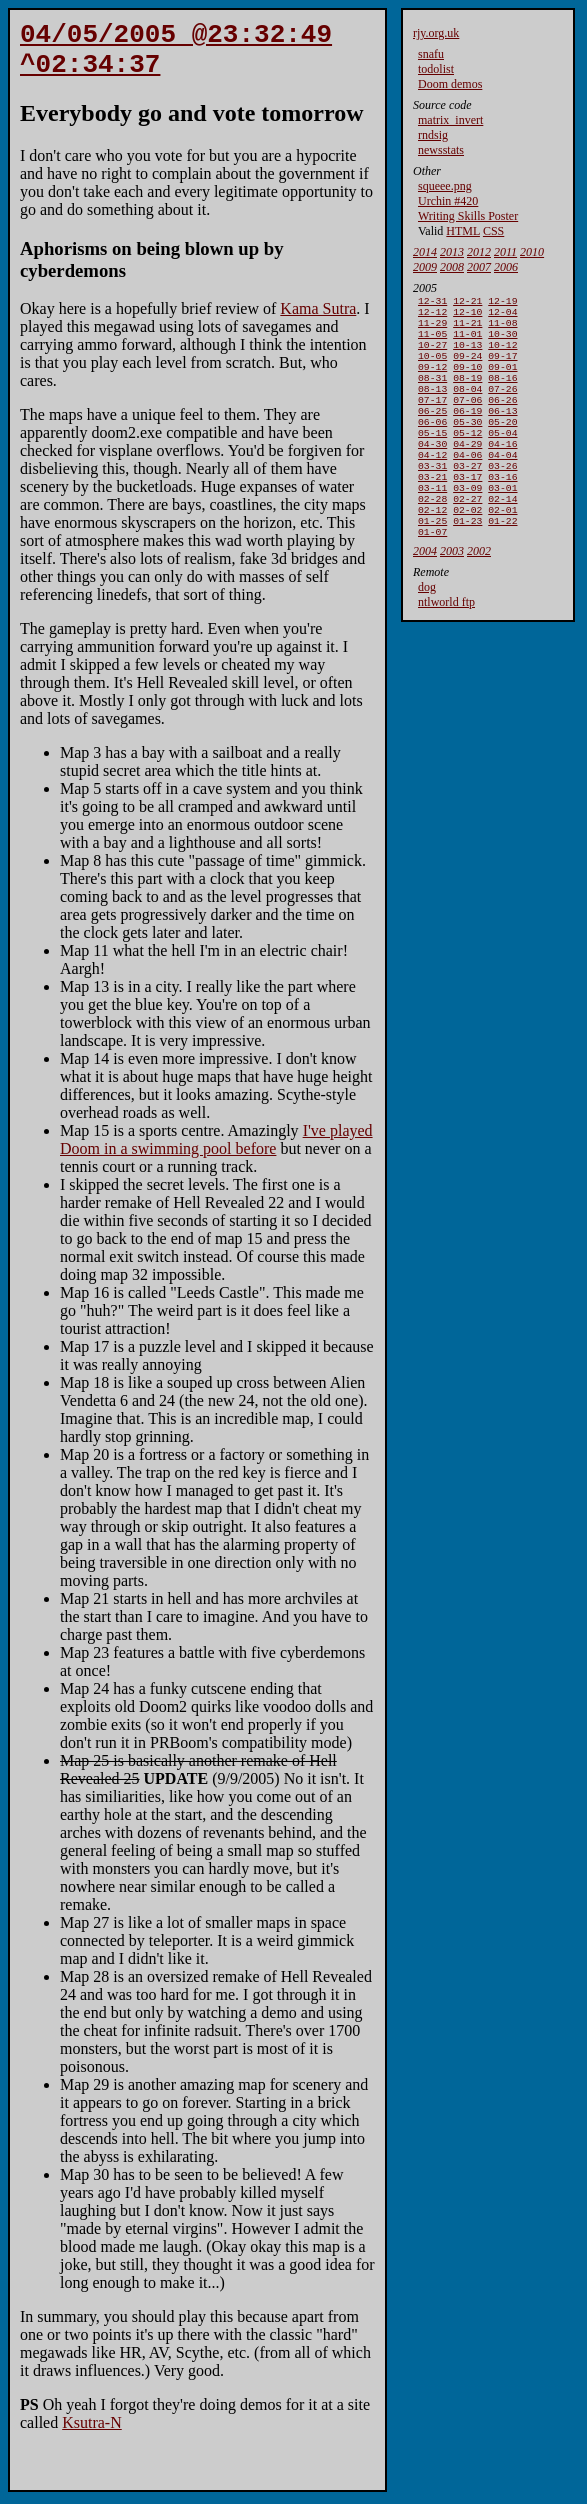 The height and width of the screenshot is (2504, 587). Describe the element at coordinates (467, 341) in the screenshot. I see `11-01` at that location.